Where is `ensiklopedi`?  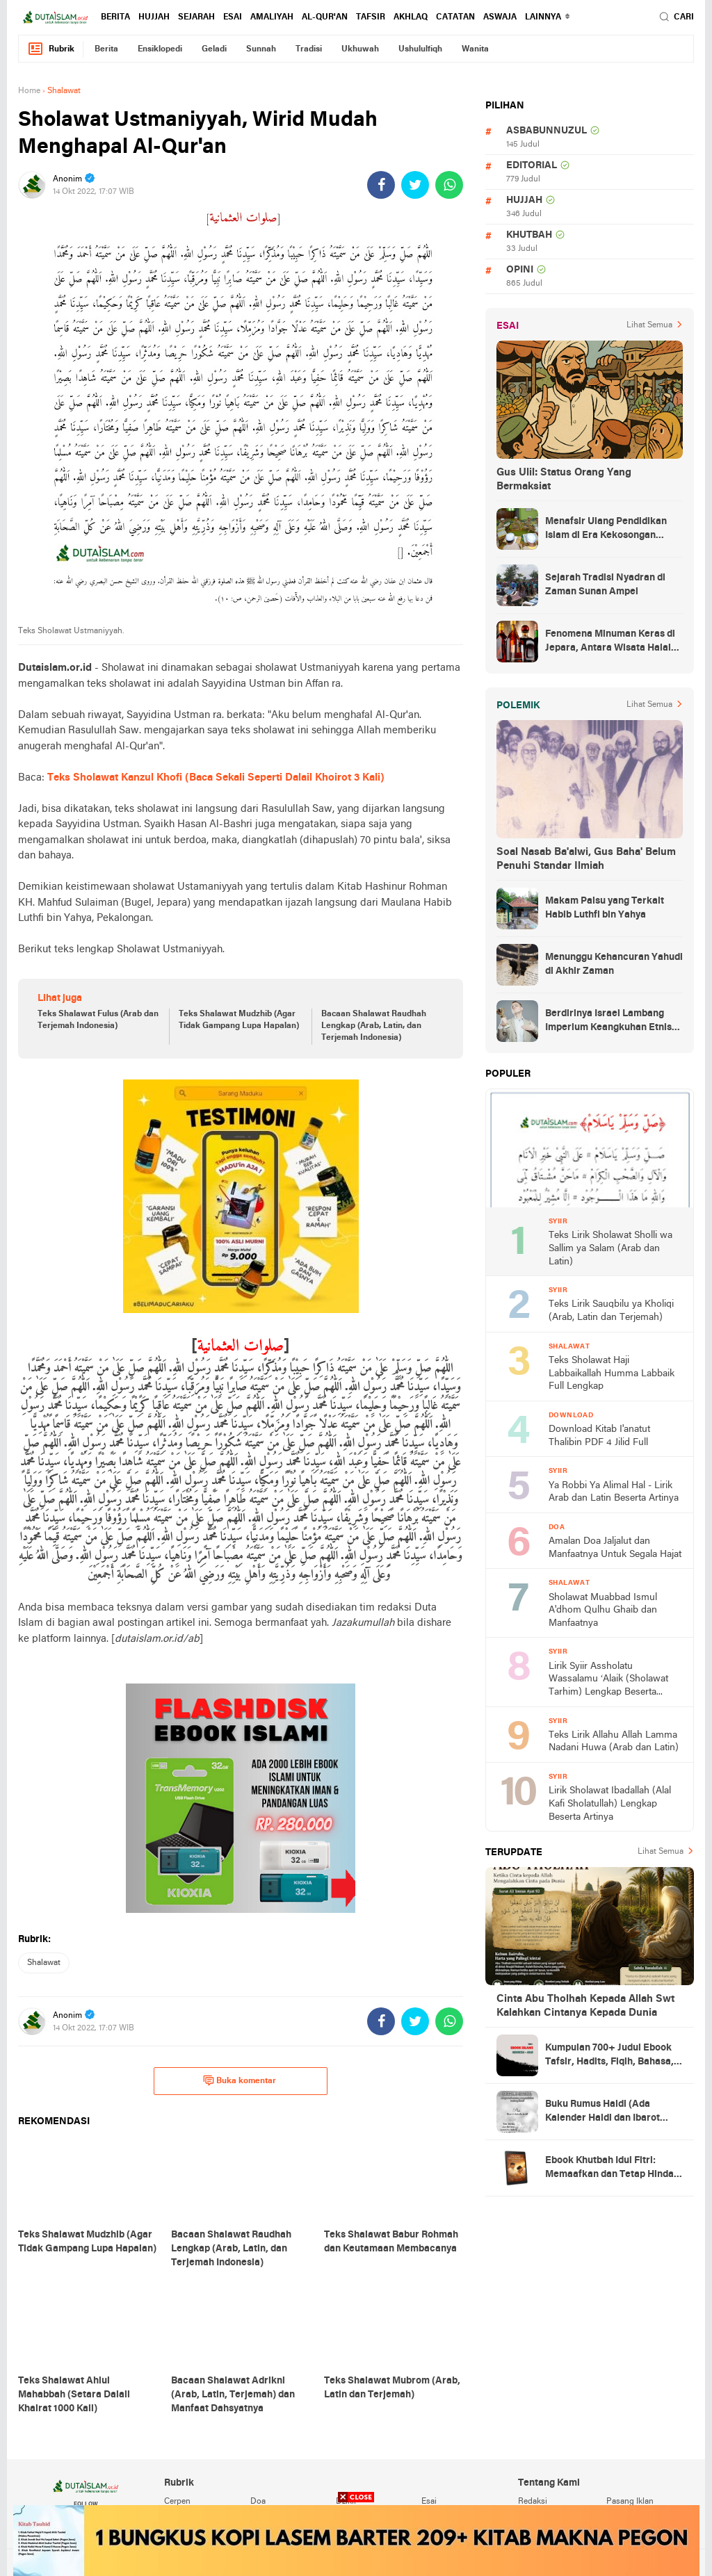 ensiklopedi is located at coordinates (160, 49).